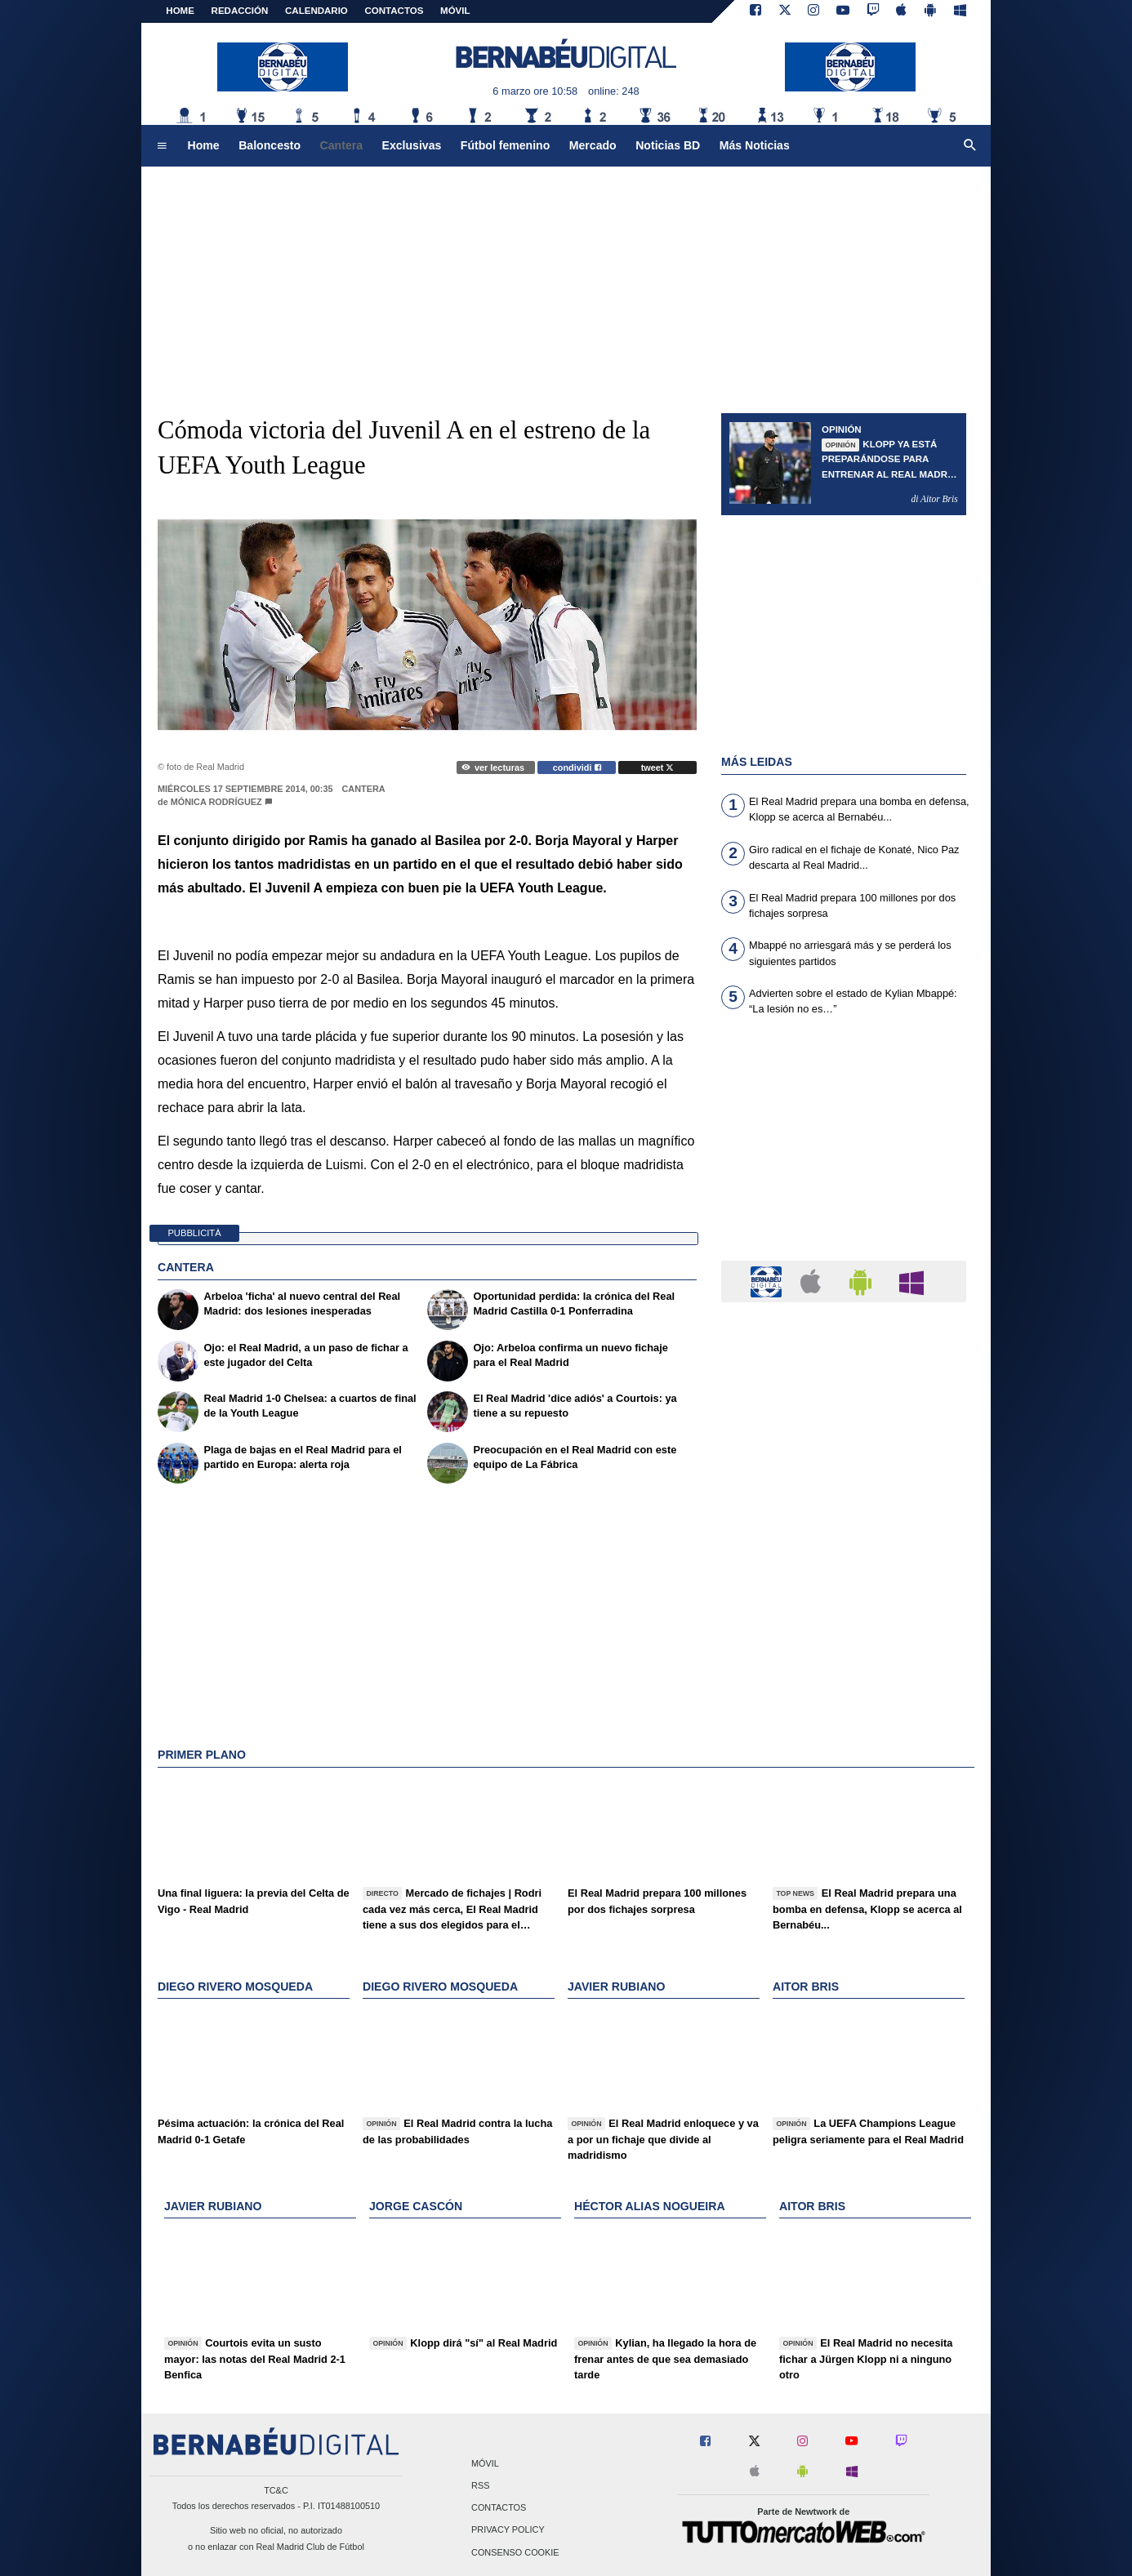 This screenshot has height=2576, width=1132. What do you see at coordinates (755, 145) in the screenshot?
I see `Más Noticias [menuitem]` at bounding box center [755, 145].